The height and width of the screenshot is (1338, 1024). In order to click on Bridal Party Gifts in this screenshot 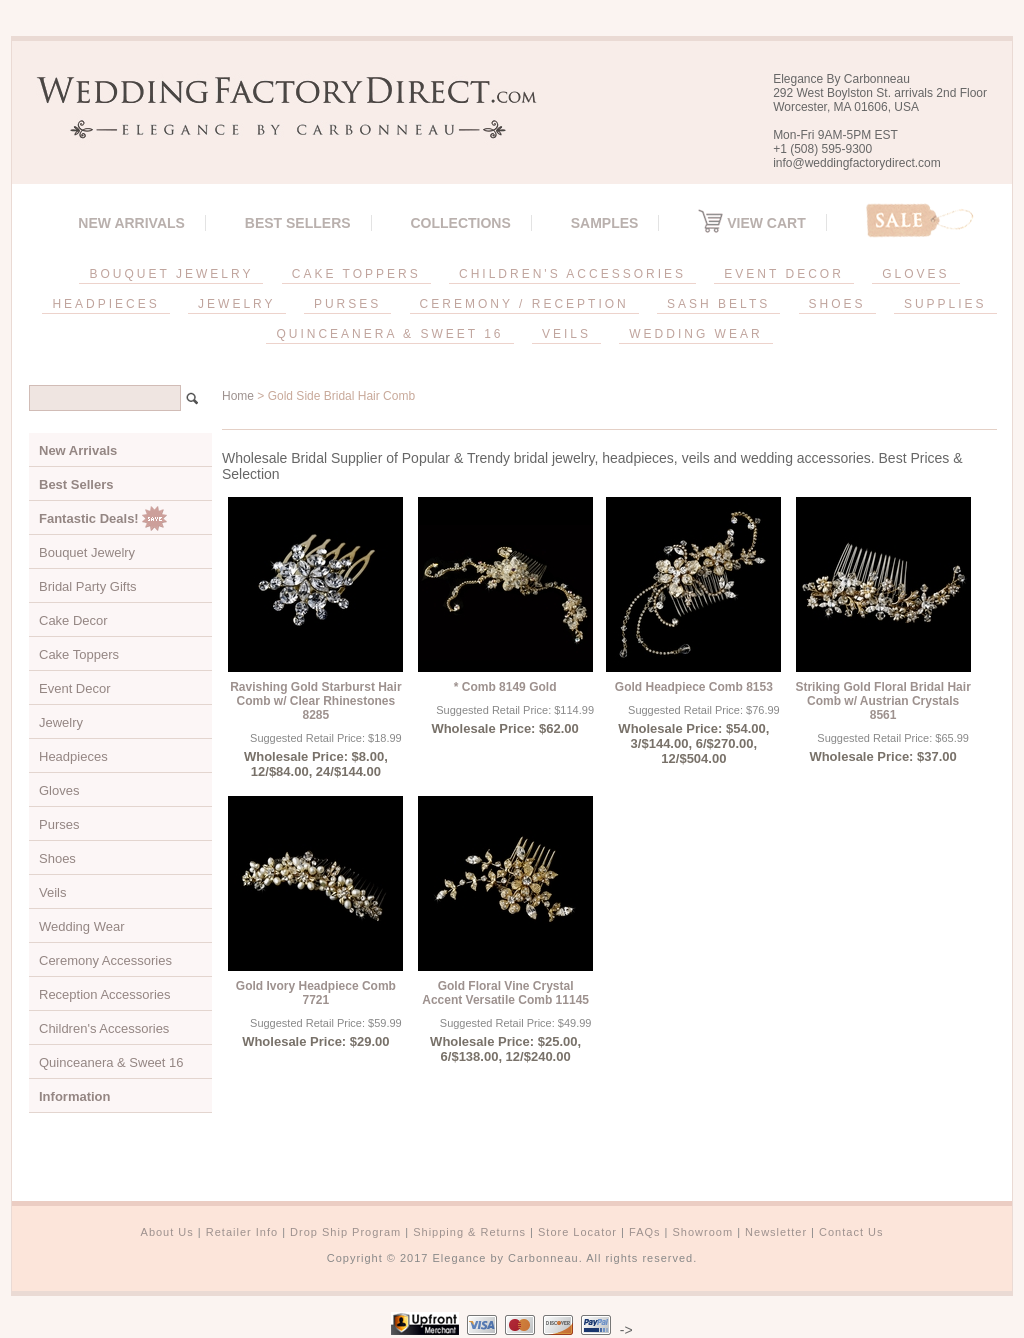, I will do `click(88, 586)`.